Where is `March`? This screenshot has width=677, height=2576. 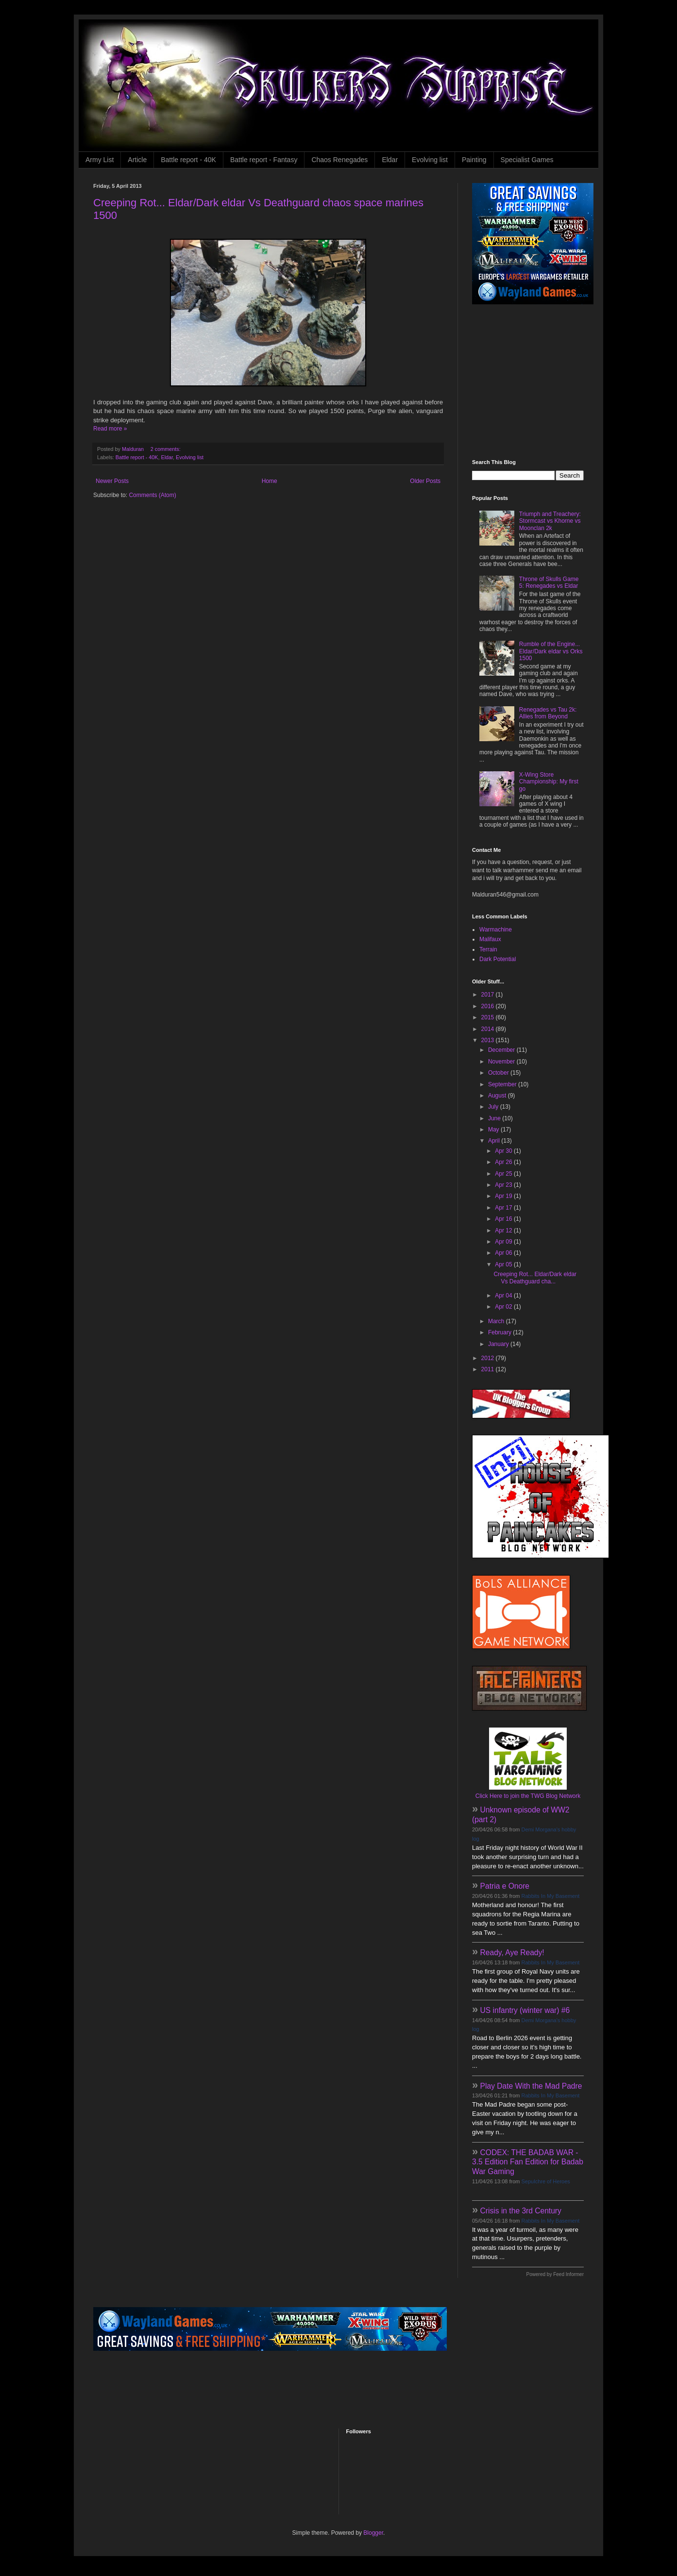 March is located at coordinates (497, 1321).